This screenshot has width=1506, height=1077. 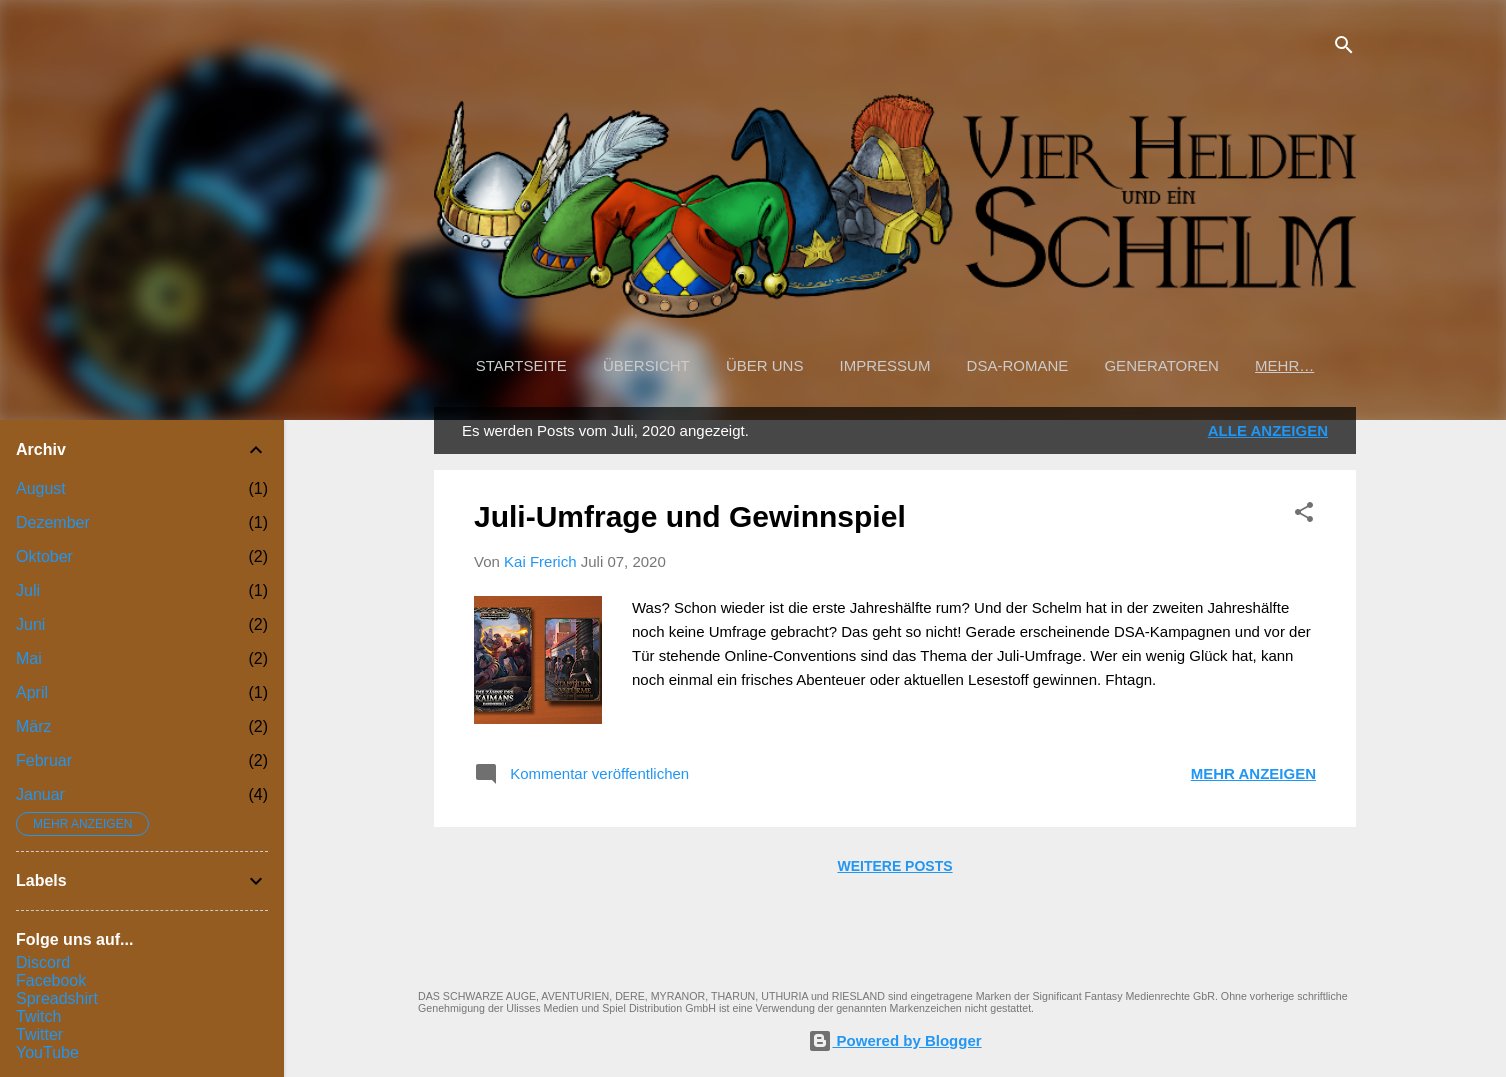 I want to click on Mehr…, so click(x=1284, y=365).